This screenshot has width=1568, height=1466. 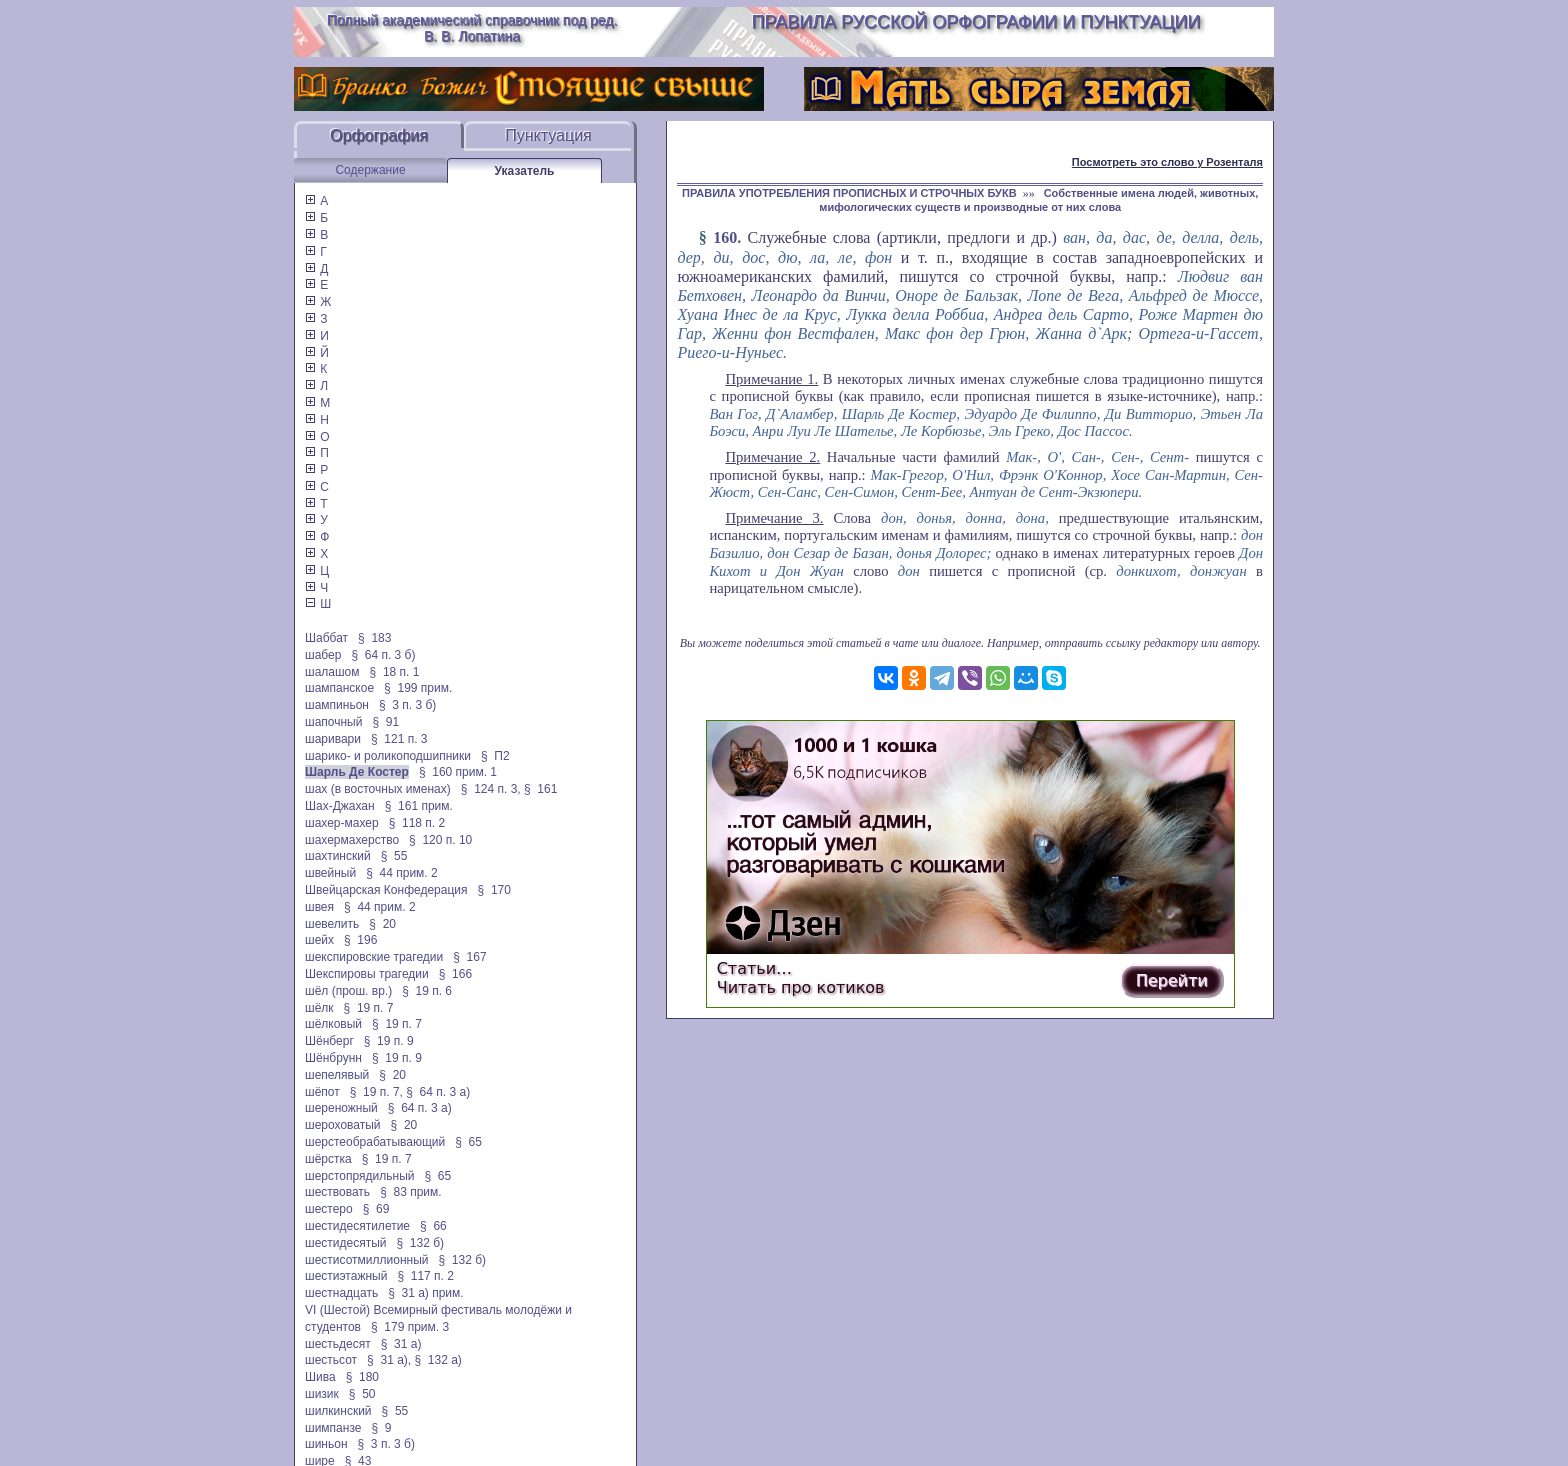 I want to click on шерстопрядильный, so click(x=359, y=1176).